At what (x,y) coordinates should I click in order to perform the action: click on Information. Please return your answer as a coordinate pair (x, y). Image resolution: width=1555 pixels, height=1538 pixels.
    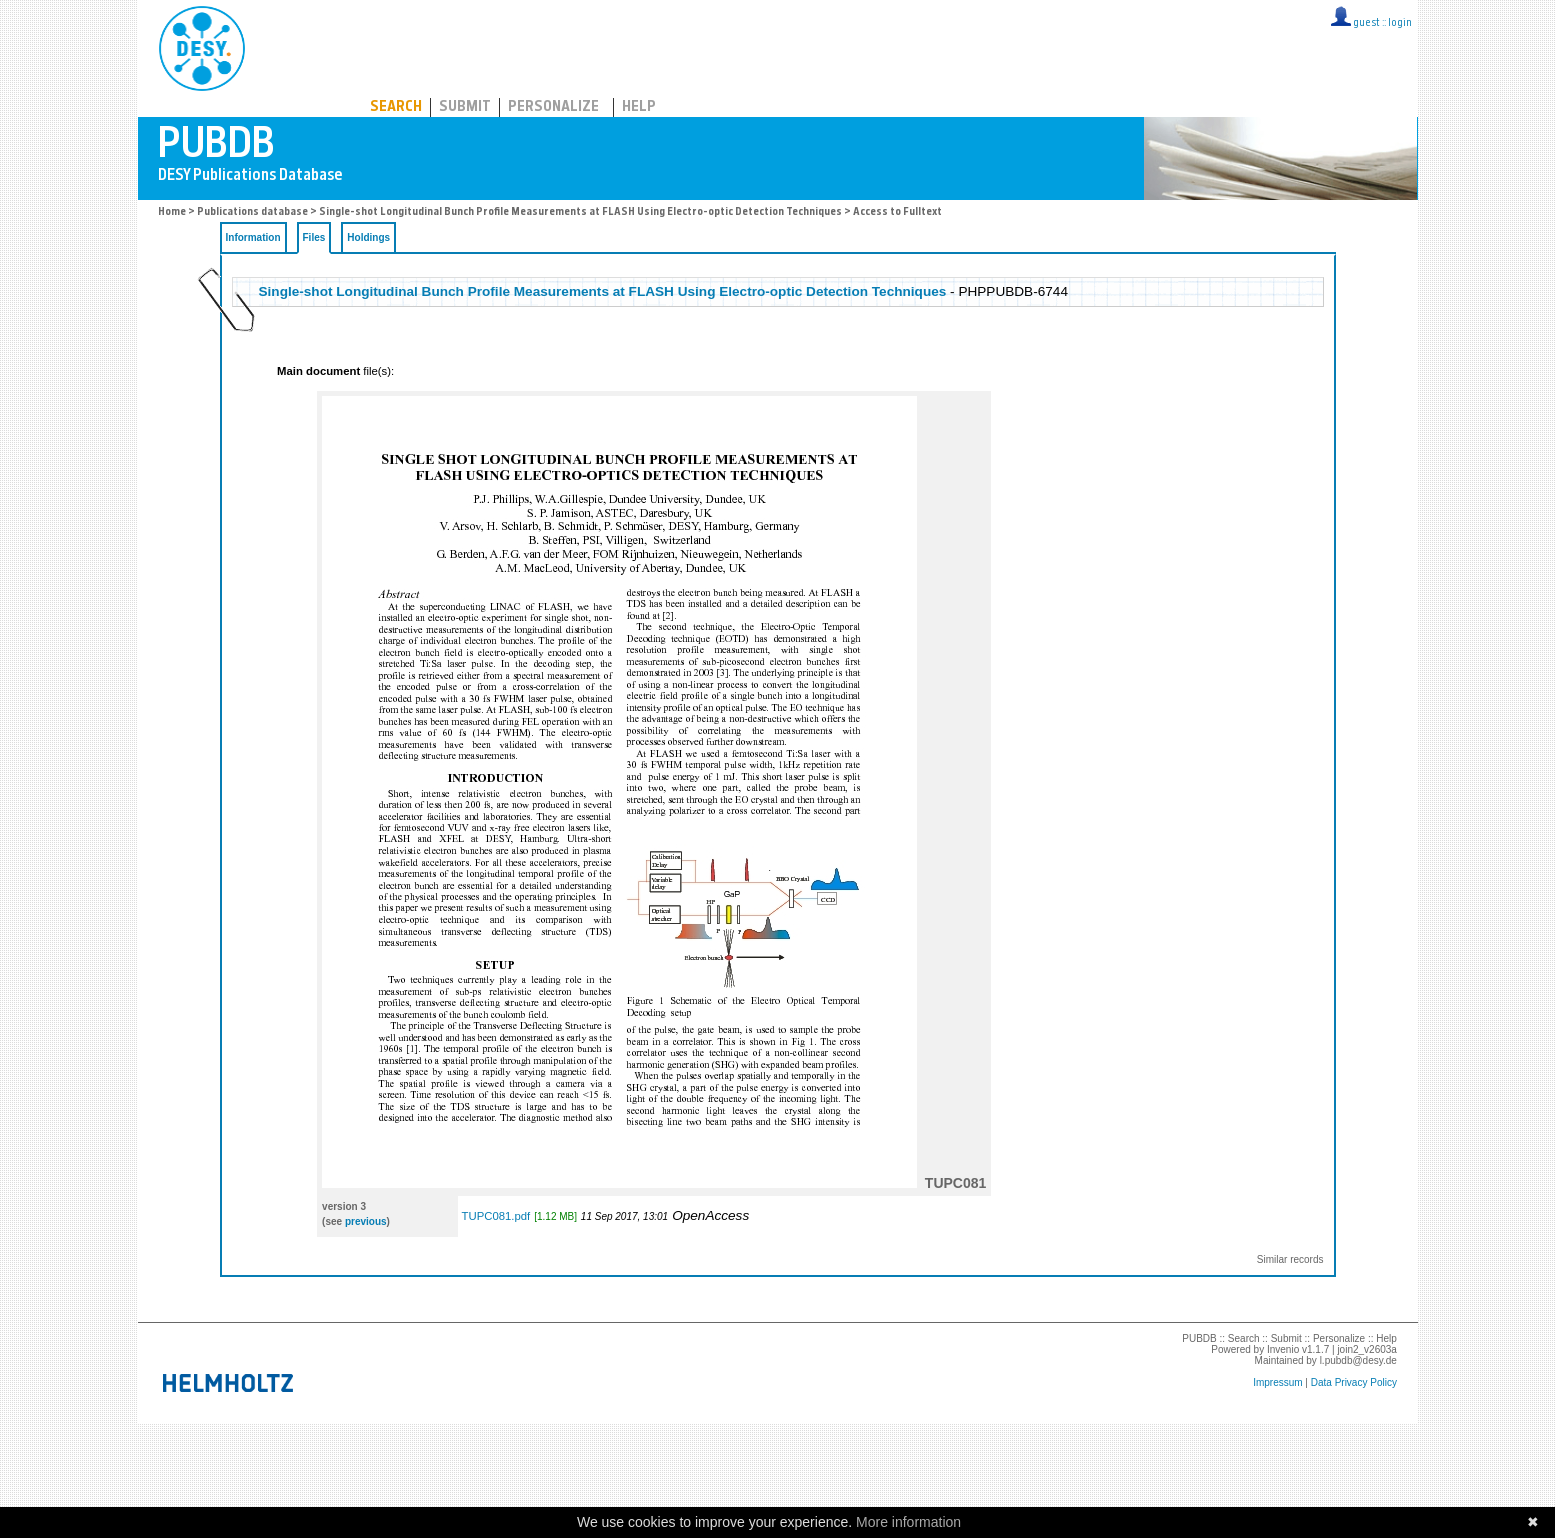
    Looking at the image, I should click on (253, 237).